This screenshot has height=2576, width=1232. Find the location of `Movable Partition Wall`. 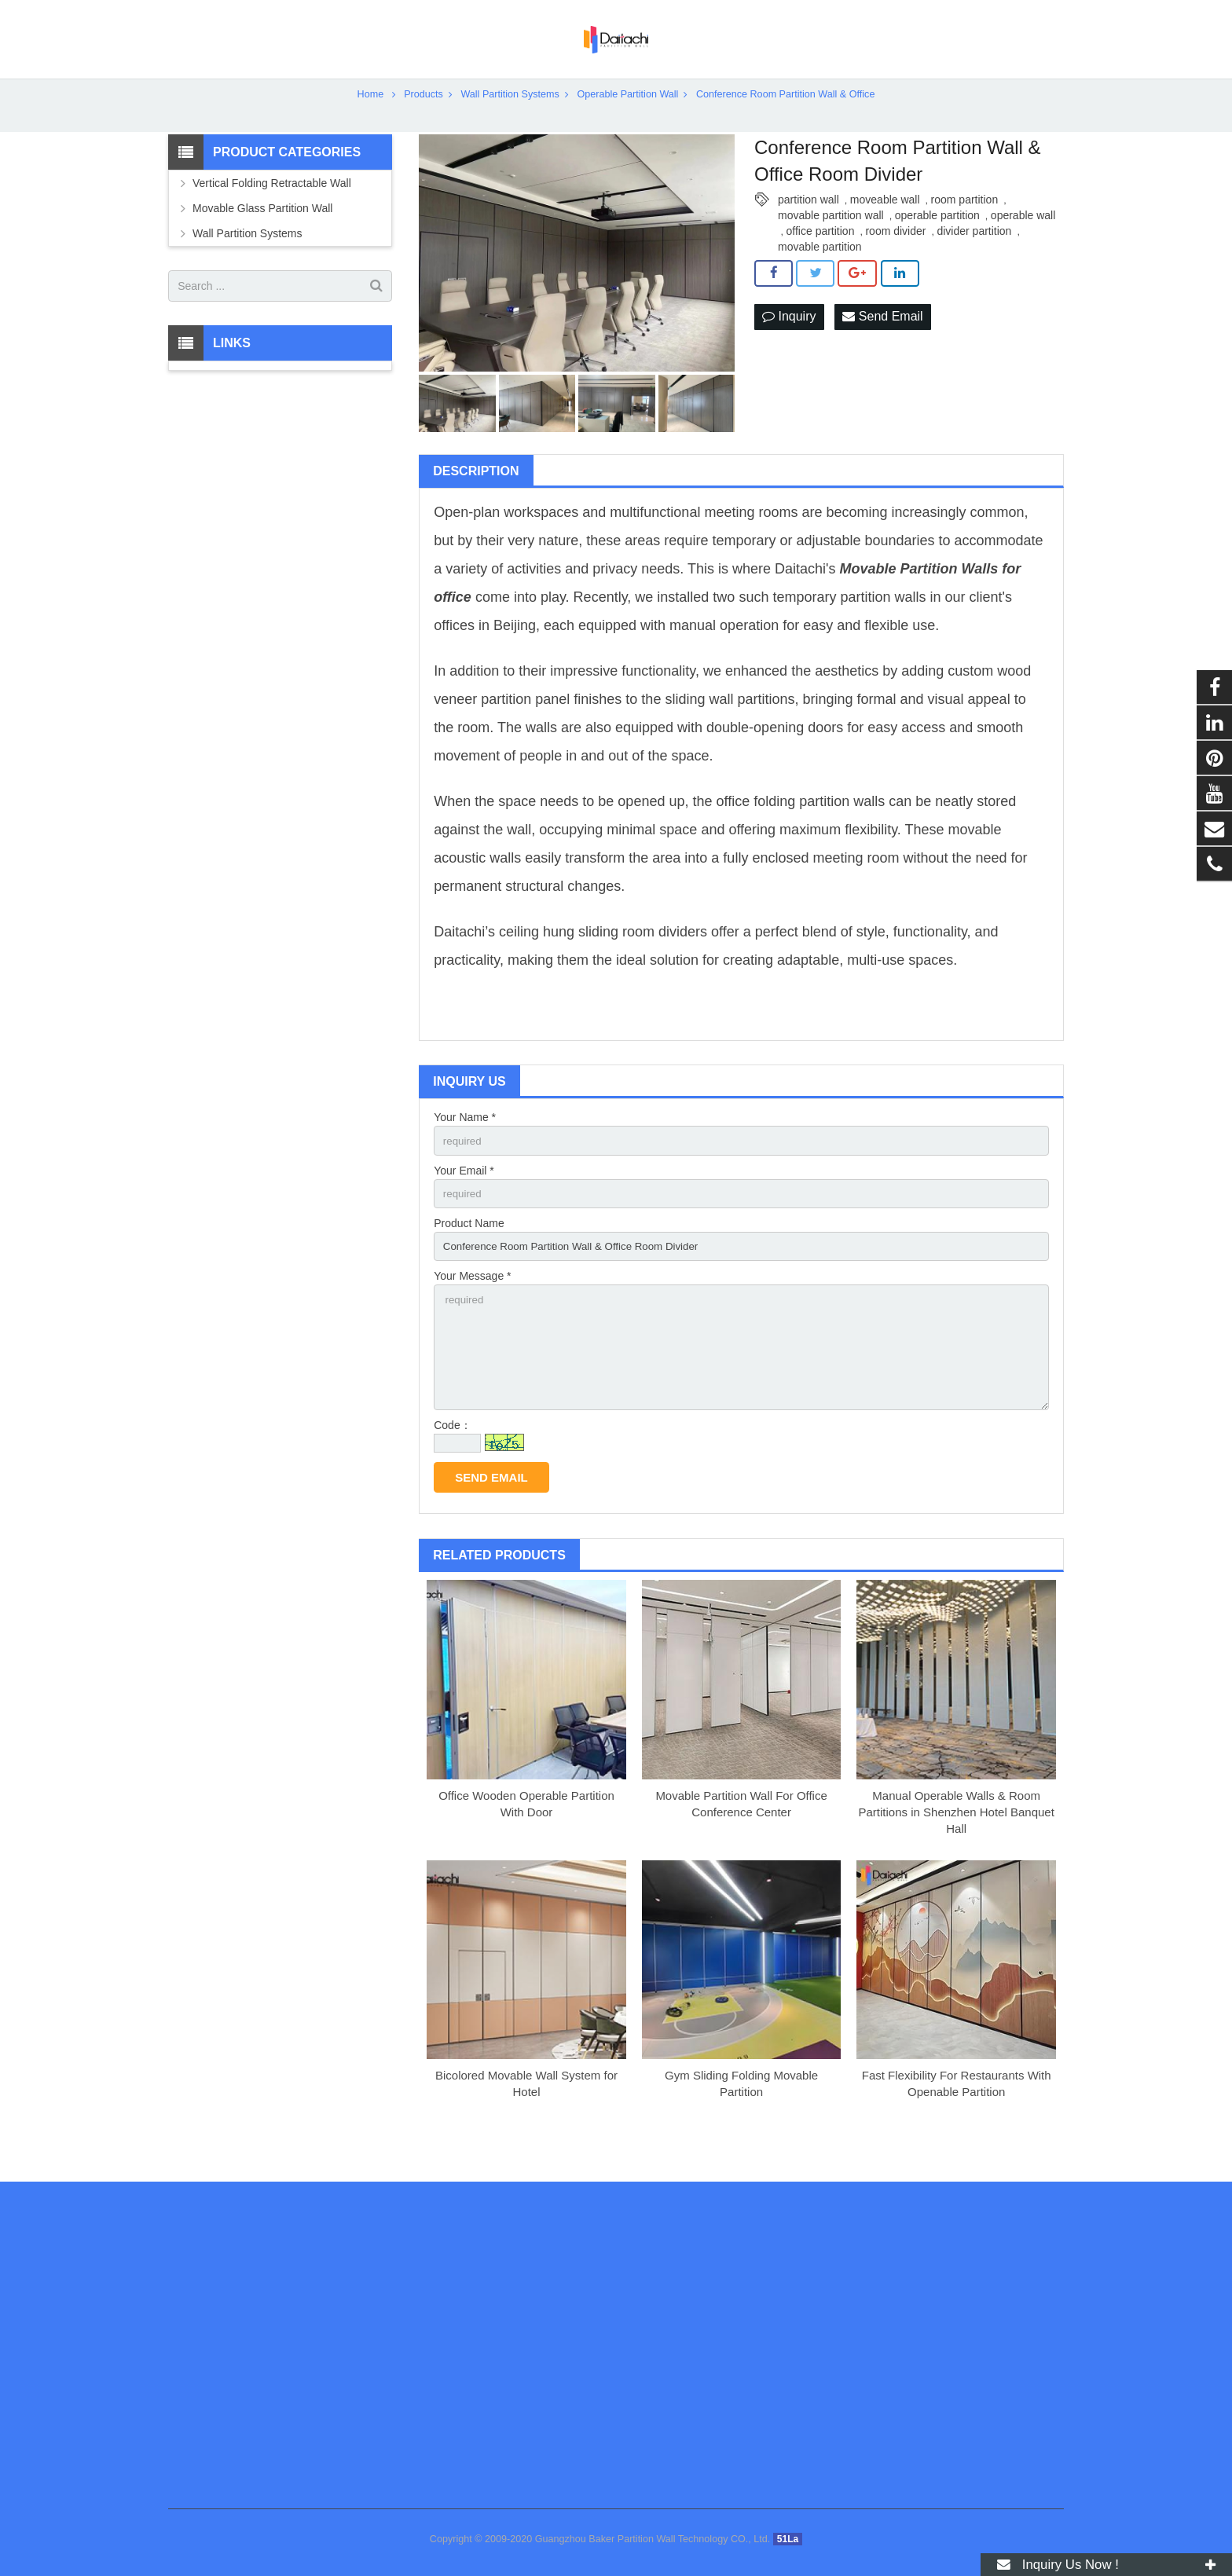

Movable Partition Wall is located at coordinates (915, 596).